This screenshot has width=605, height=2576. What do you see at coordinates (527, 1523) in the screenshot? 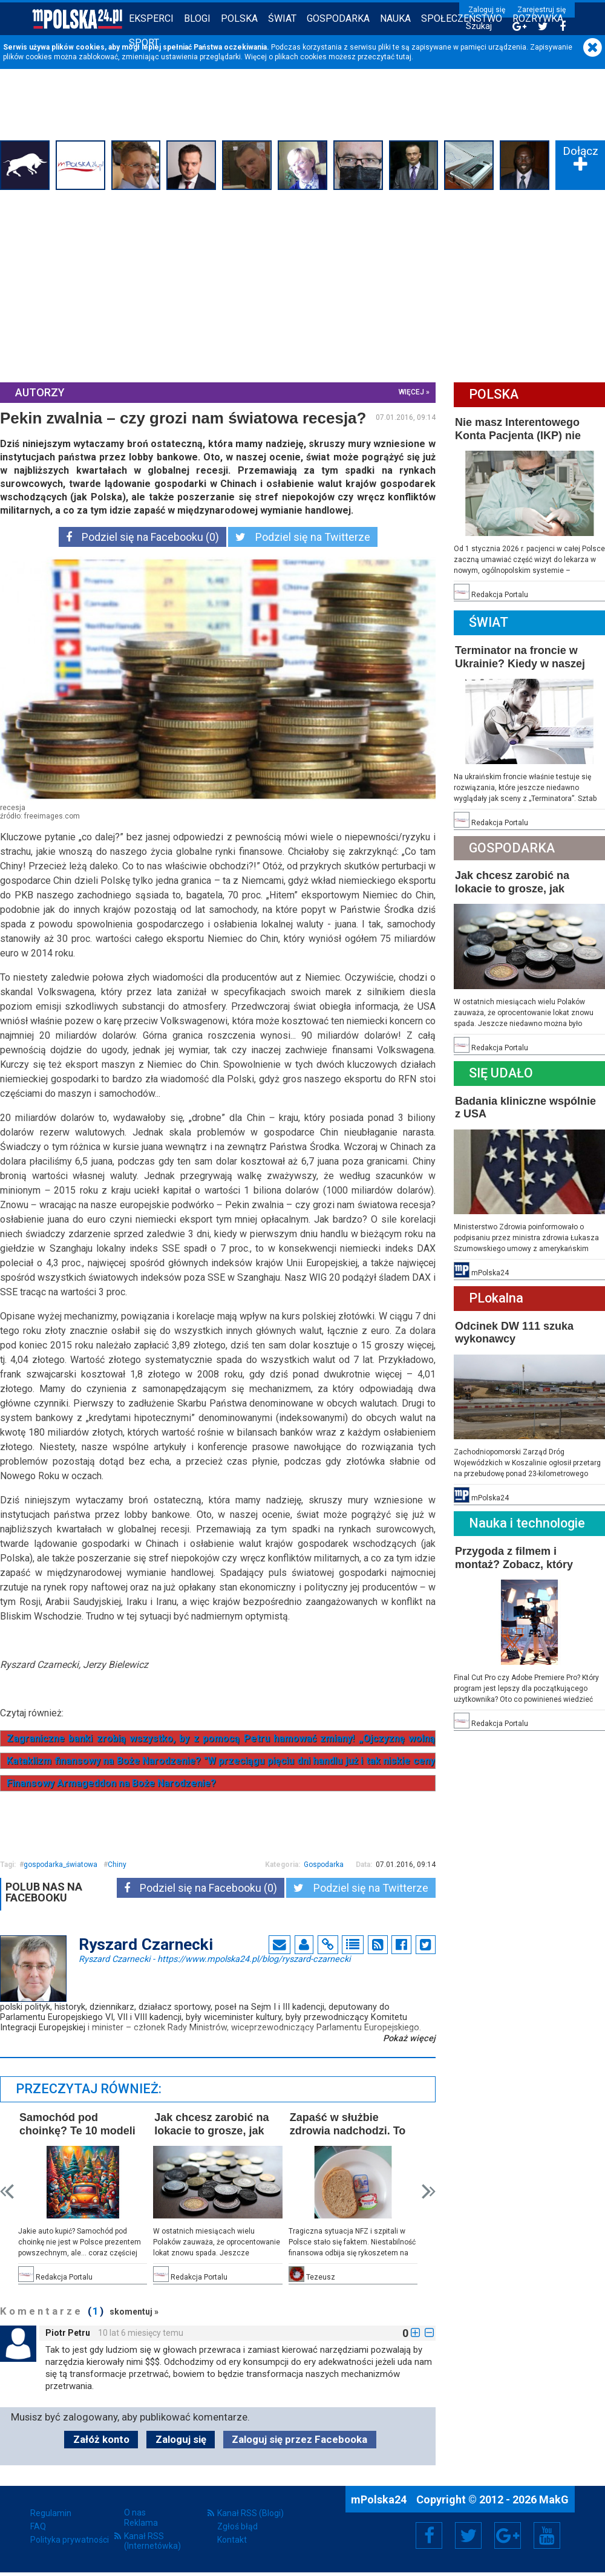
I see `Nauka i technologie` at bounding box center [527, 1523].